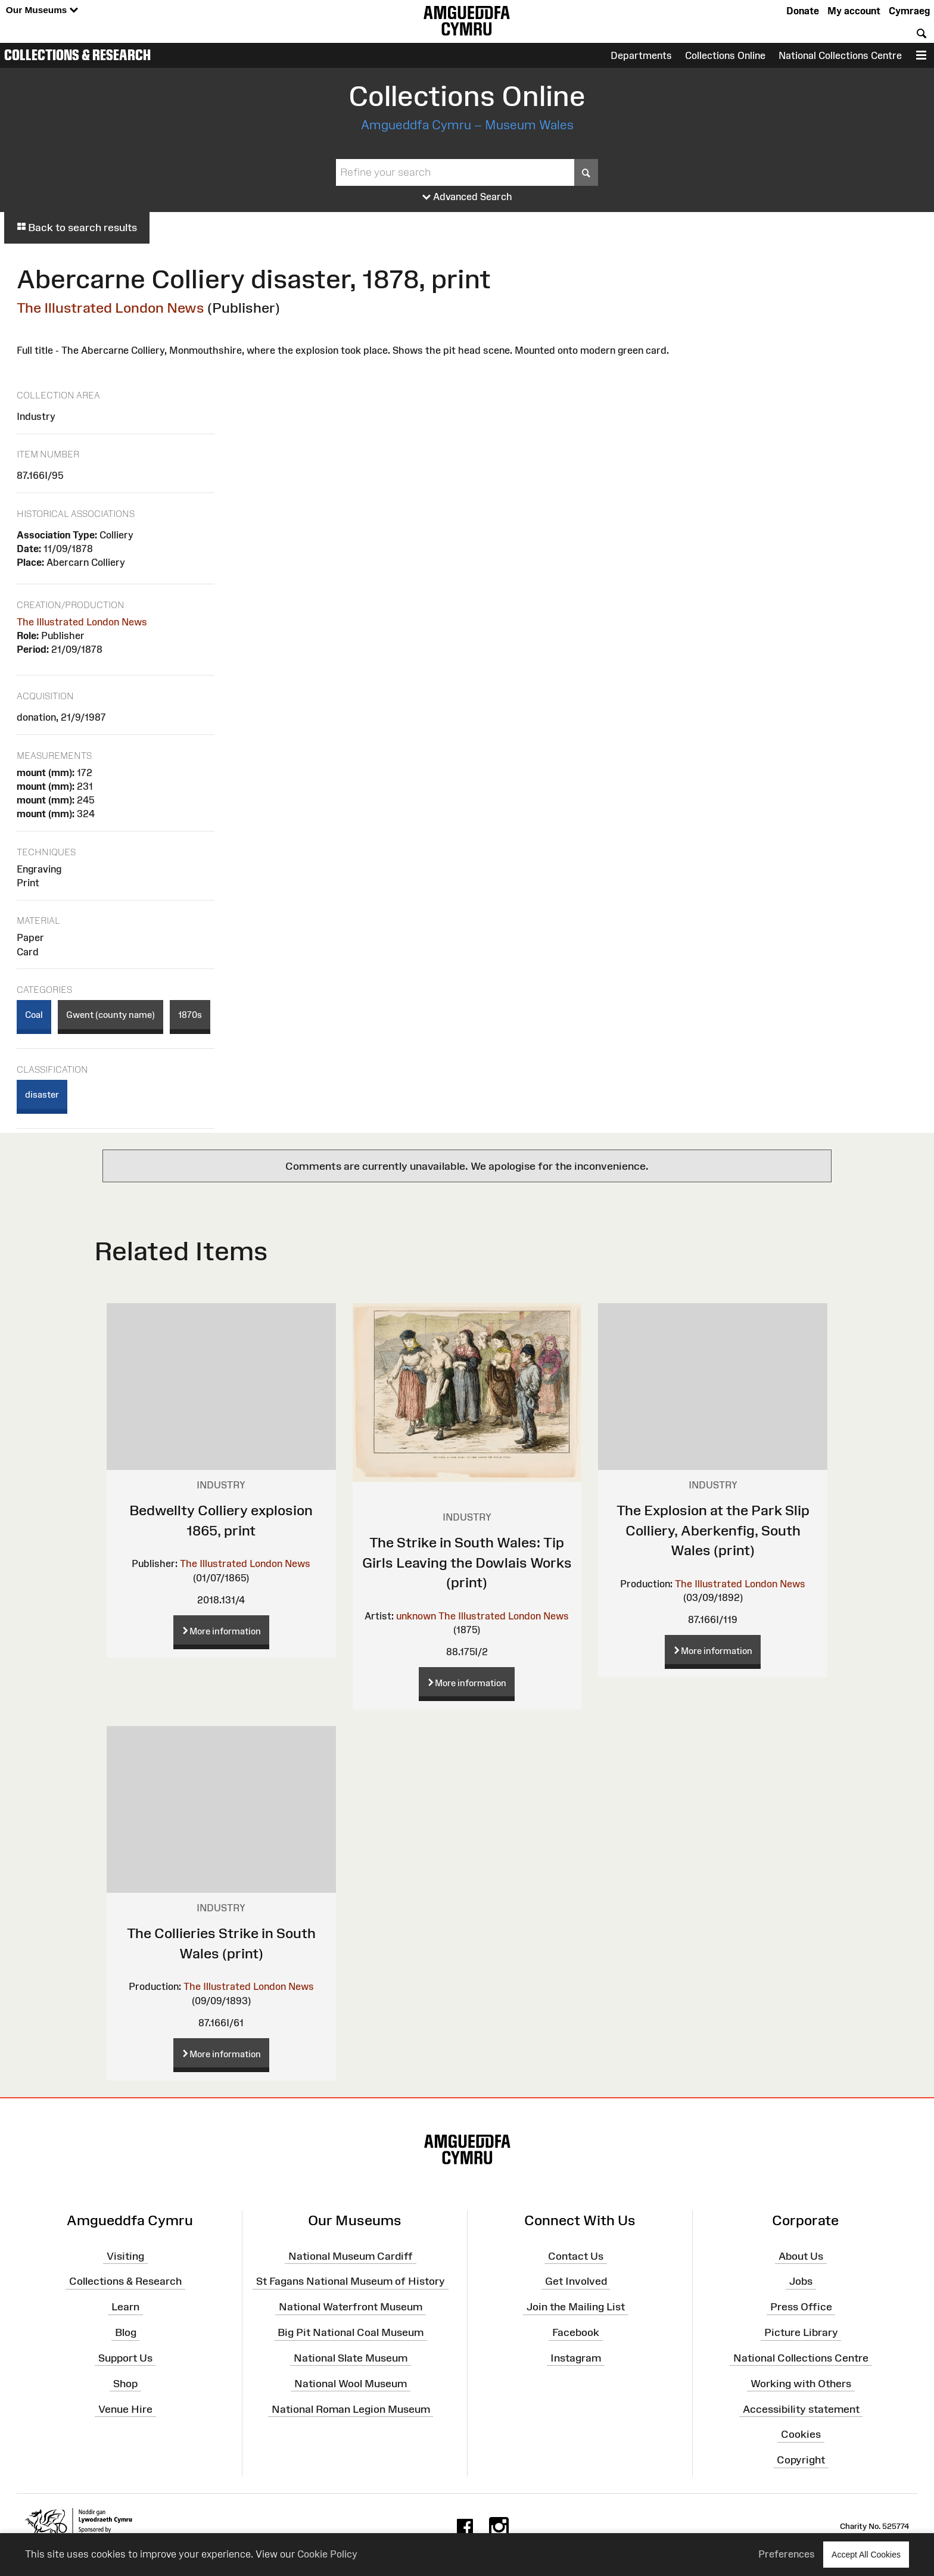  I want to click on Copyright, so click(801, 2460).